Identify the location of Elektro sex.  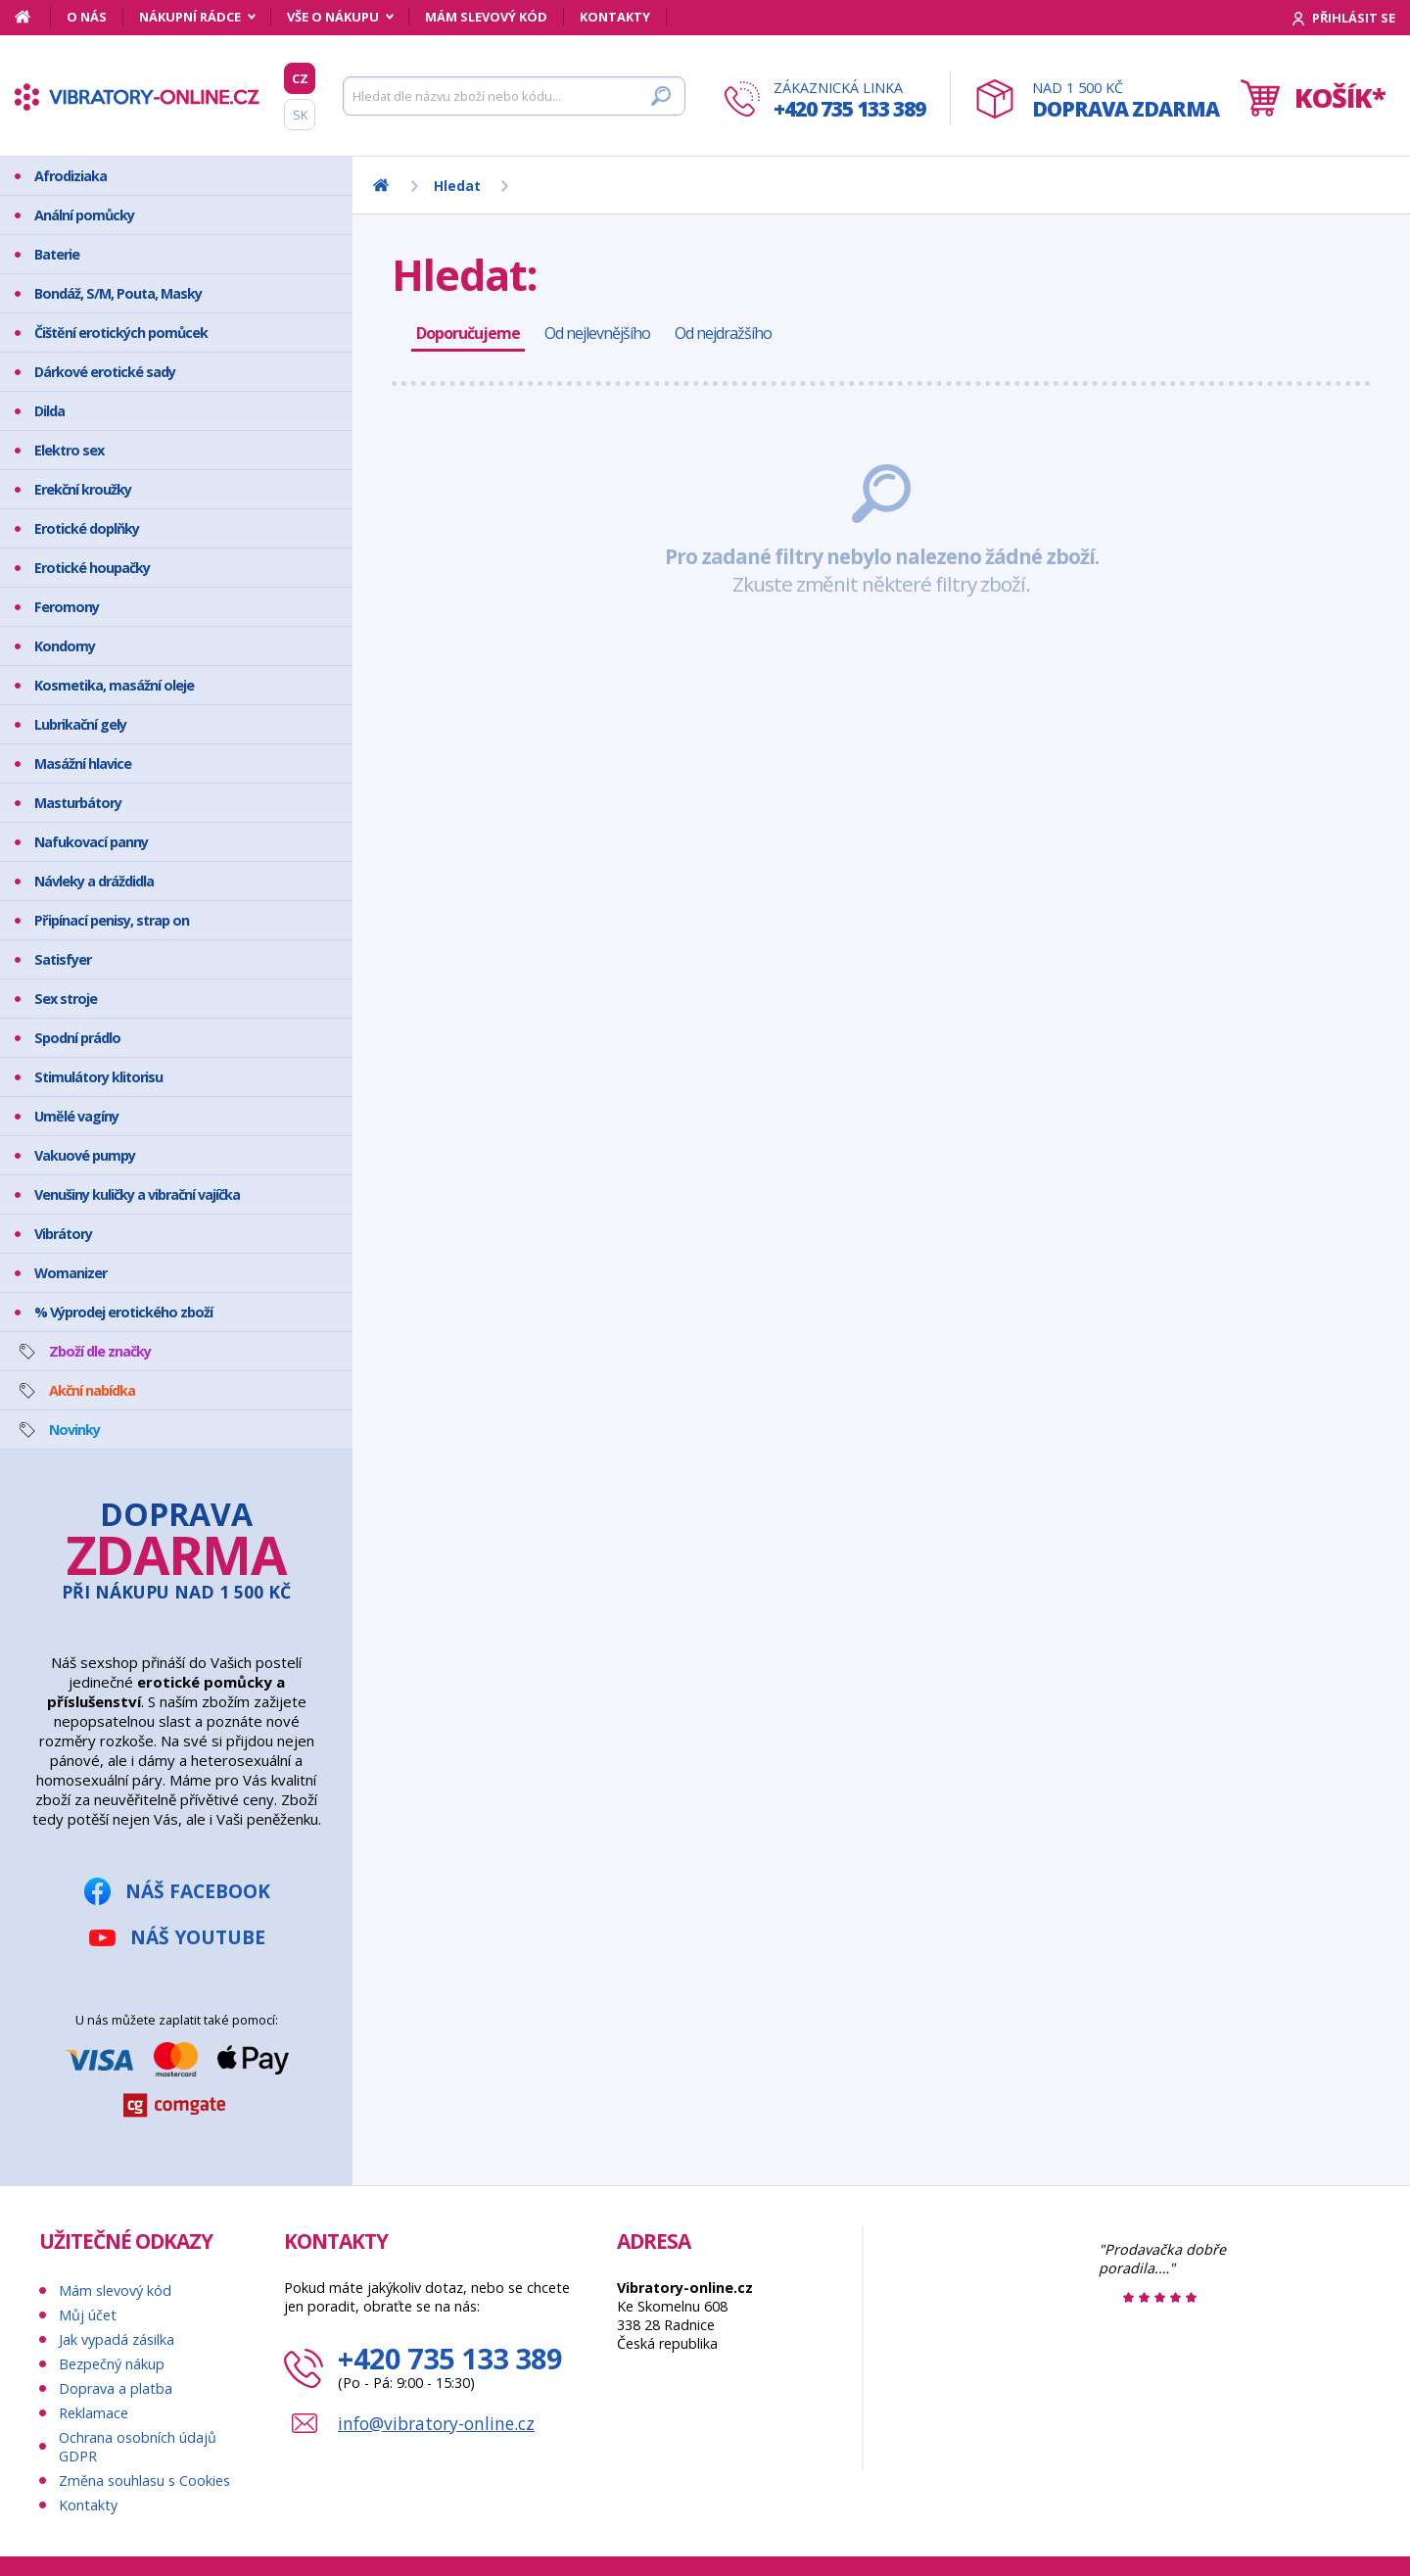
(69, 450).